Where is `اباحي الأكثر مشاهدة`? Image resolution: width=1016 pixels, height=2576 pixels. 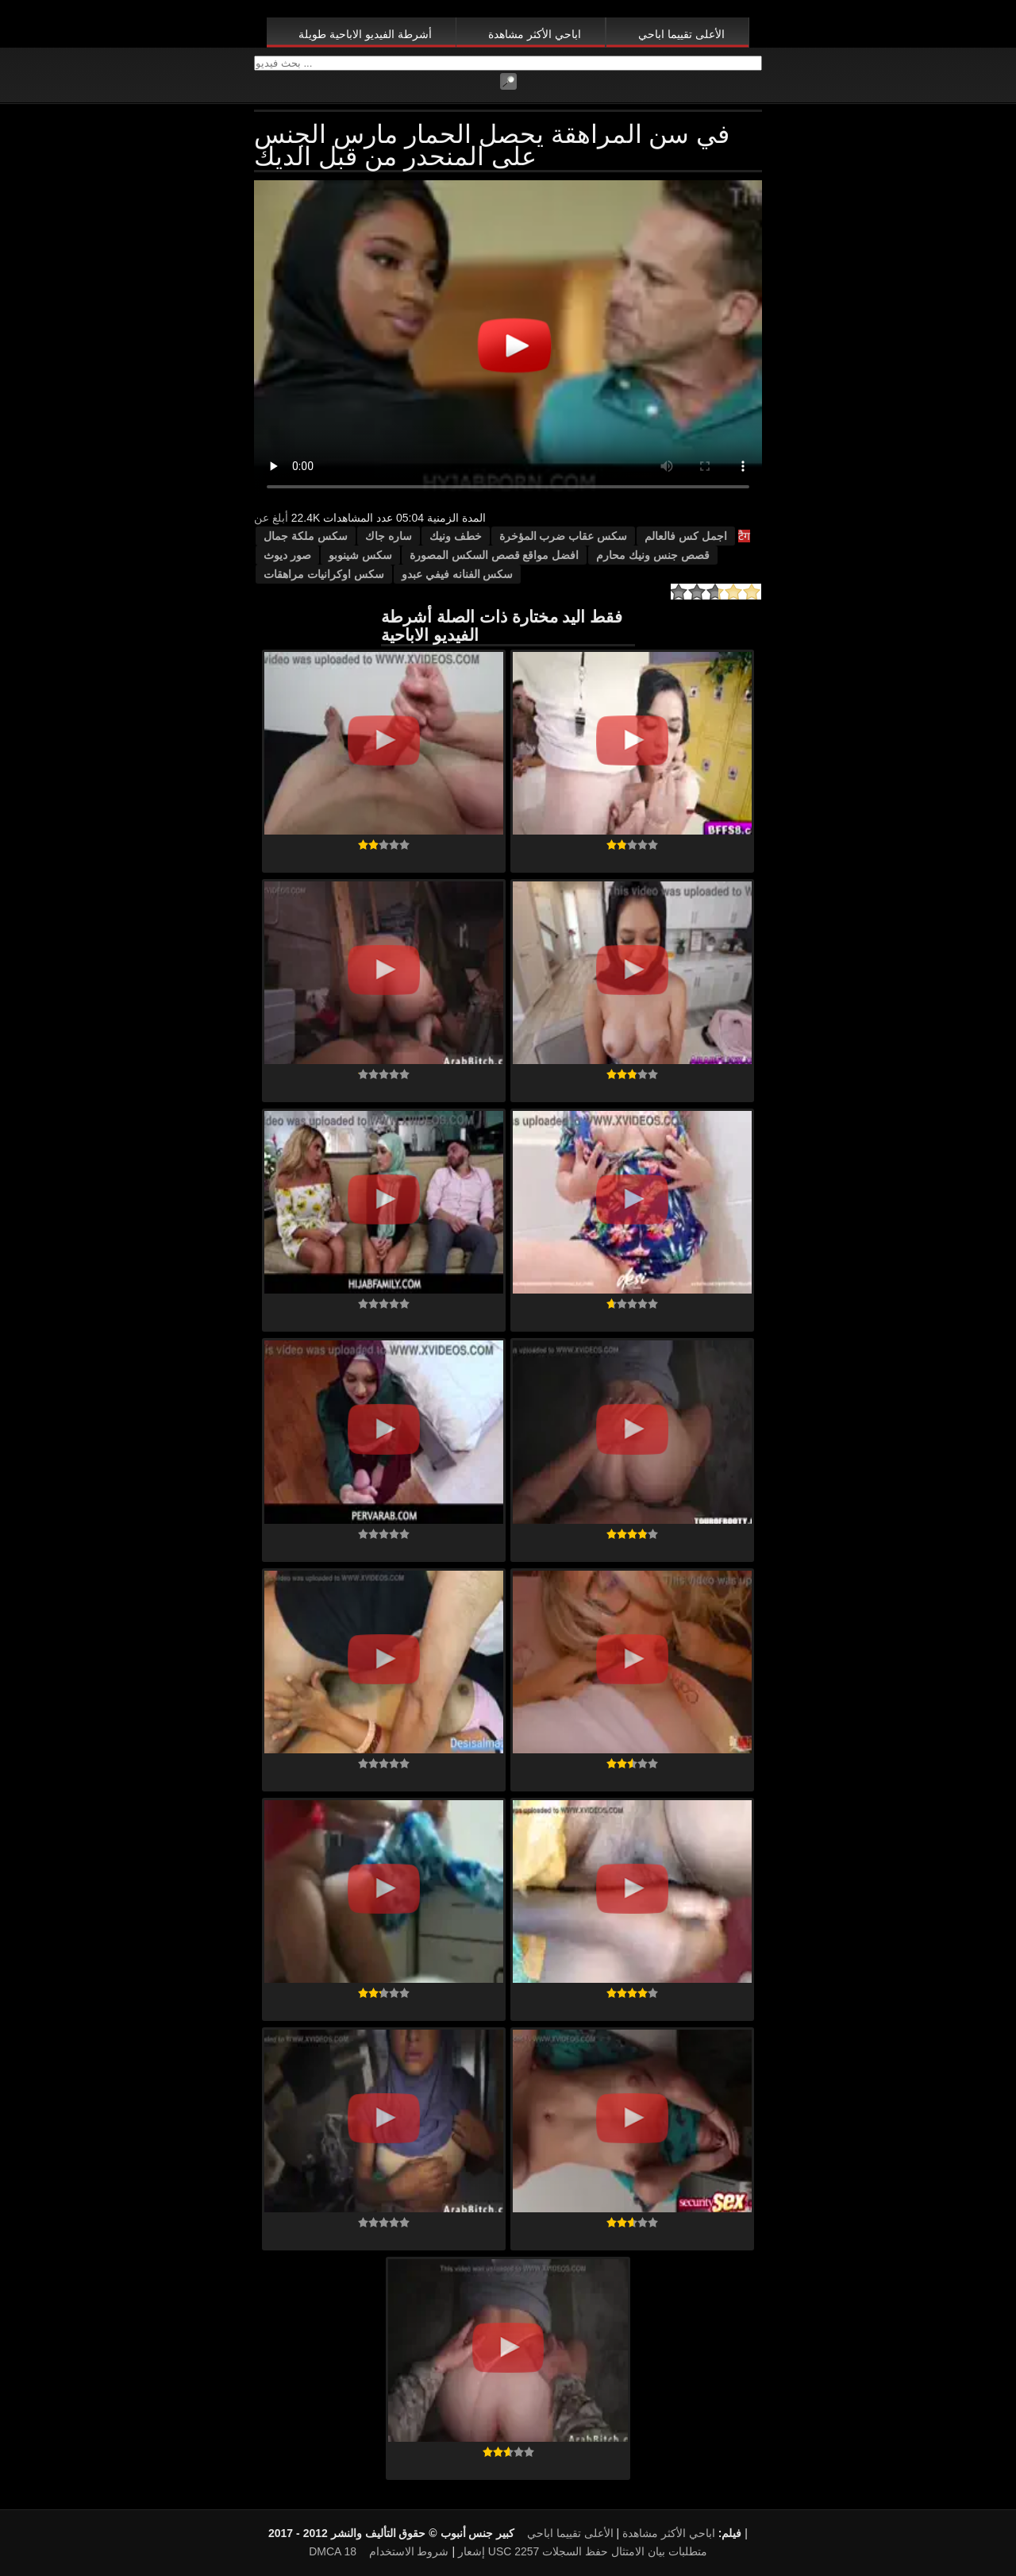 اباحي الأكثر مشاهدة is located at coordinates (534, 34).